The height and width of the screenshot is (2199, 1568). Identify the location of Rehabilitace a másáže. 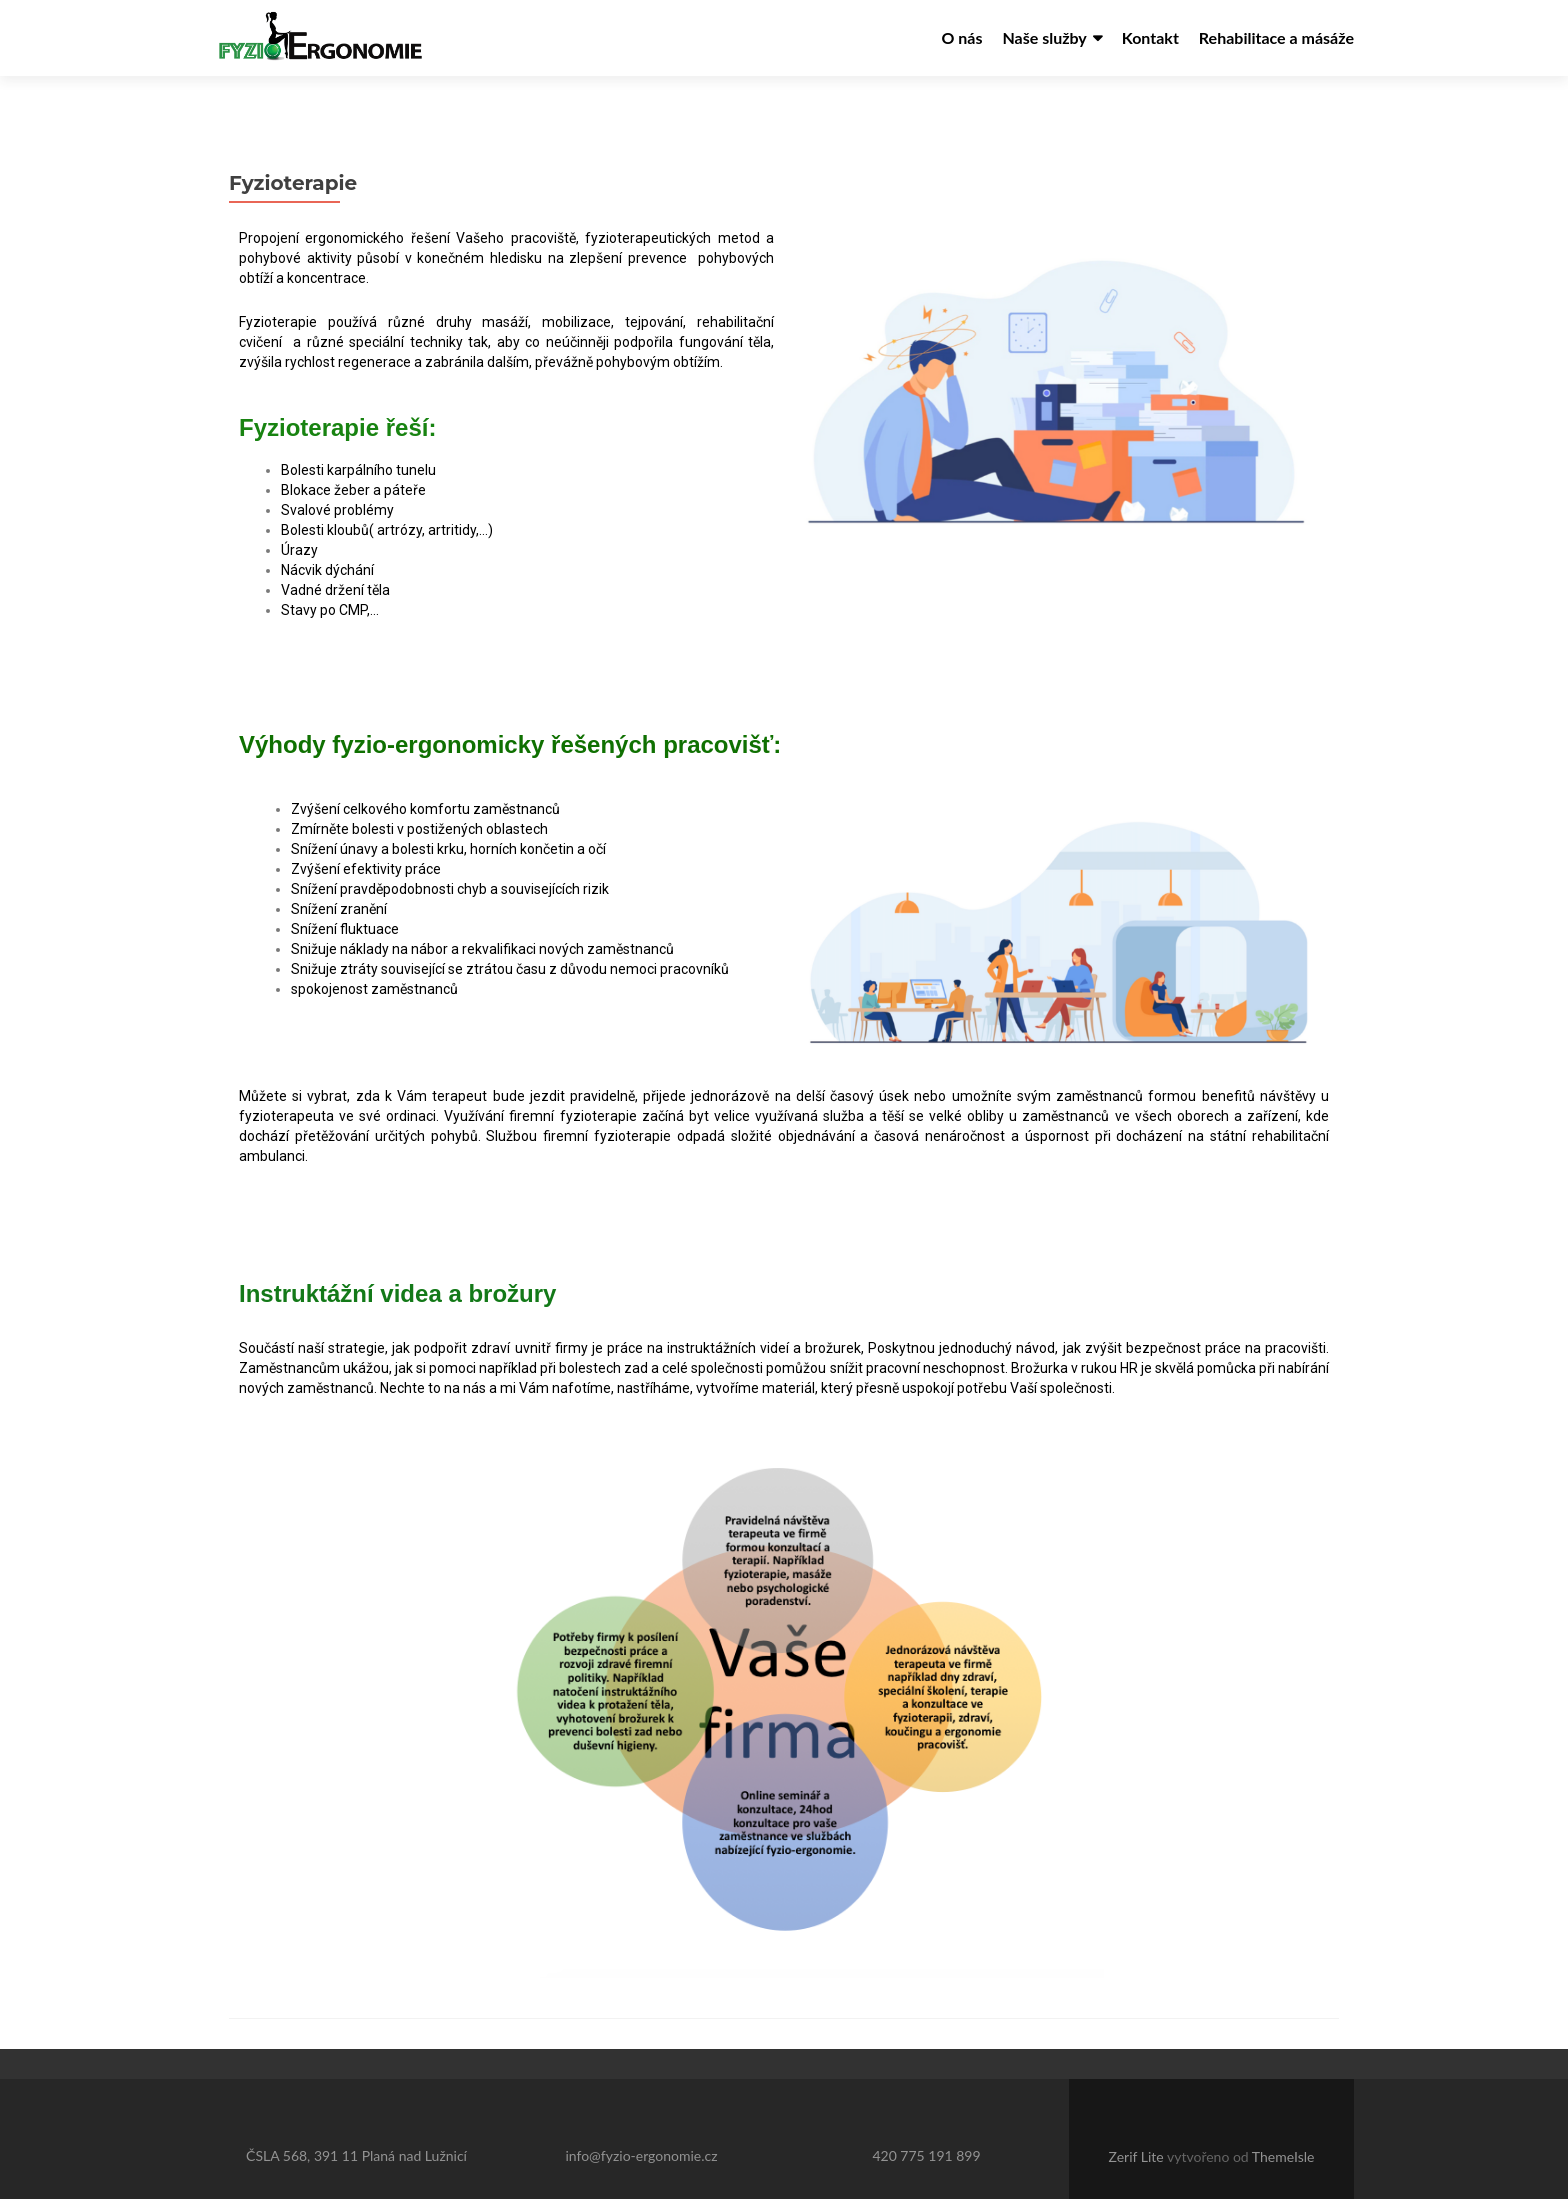
(1276, 37).